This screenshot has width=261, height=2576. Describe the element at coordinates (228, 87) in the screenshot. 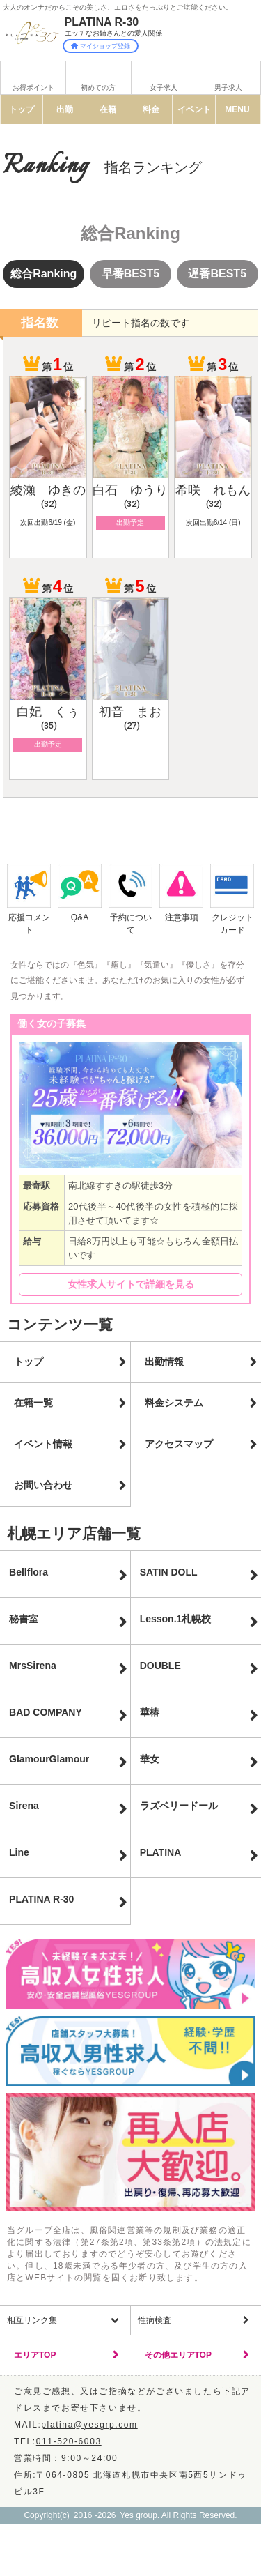

I see `男子求人` at that location.